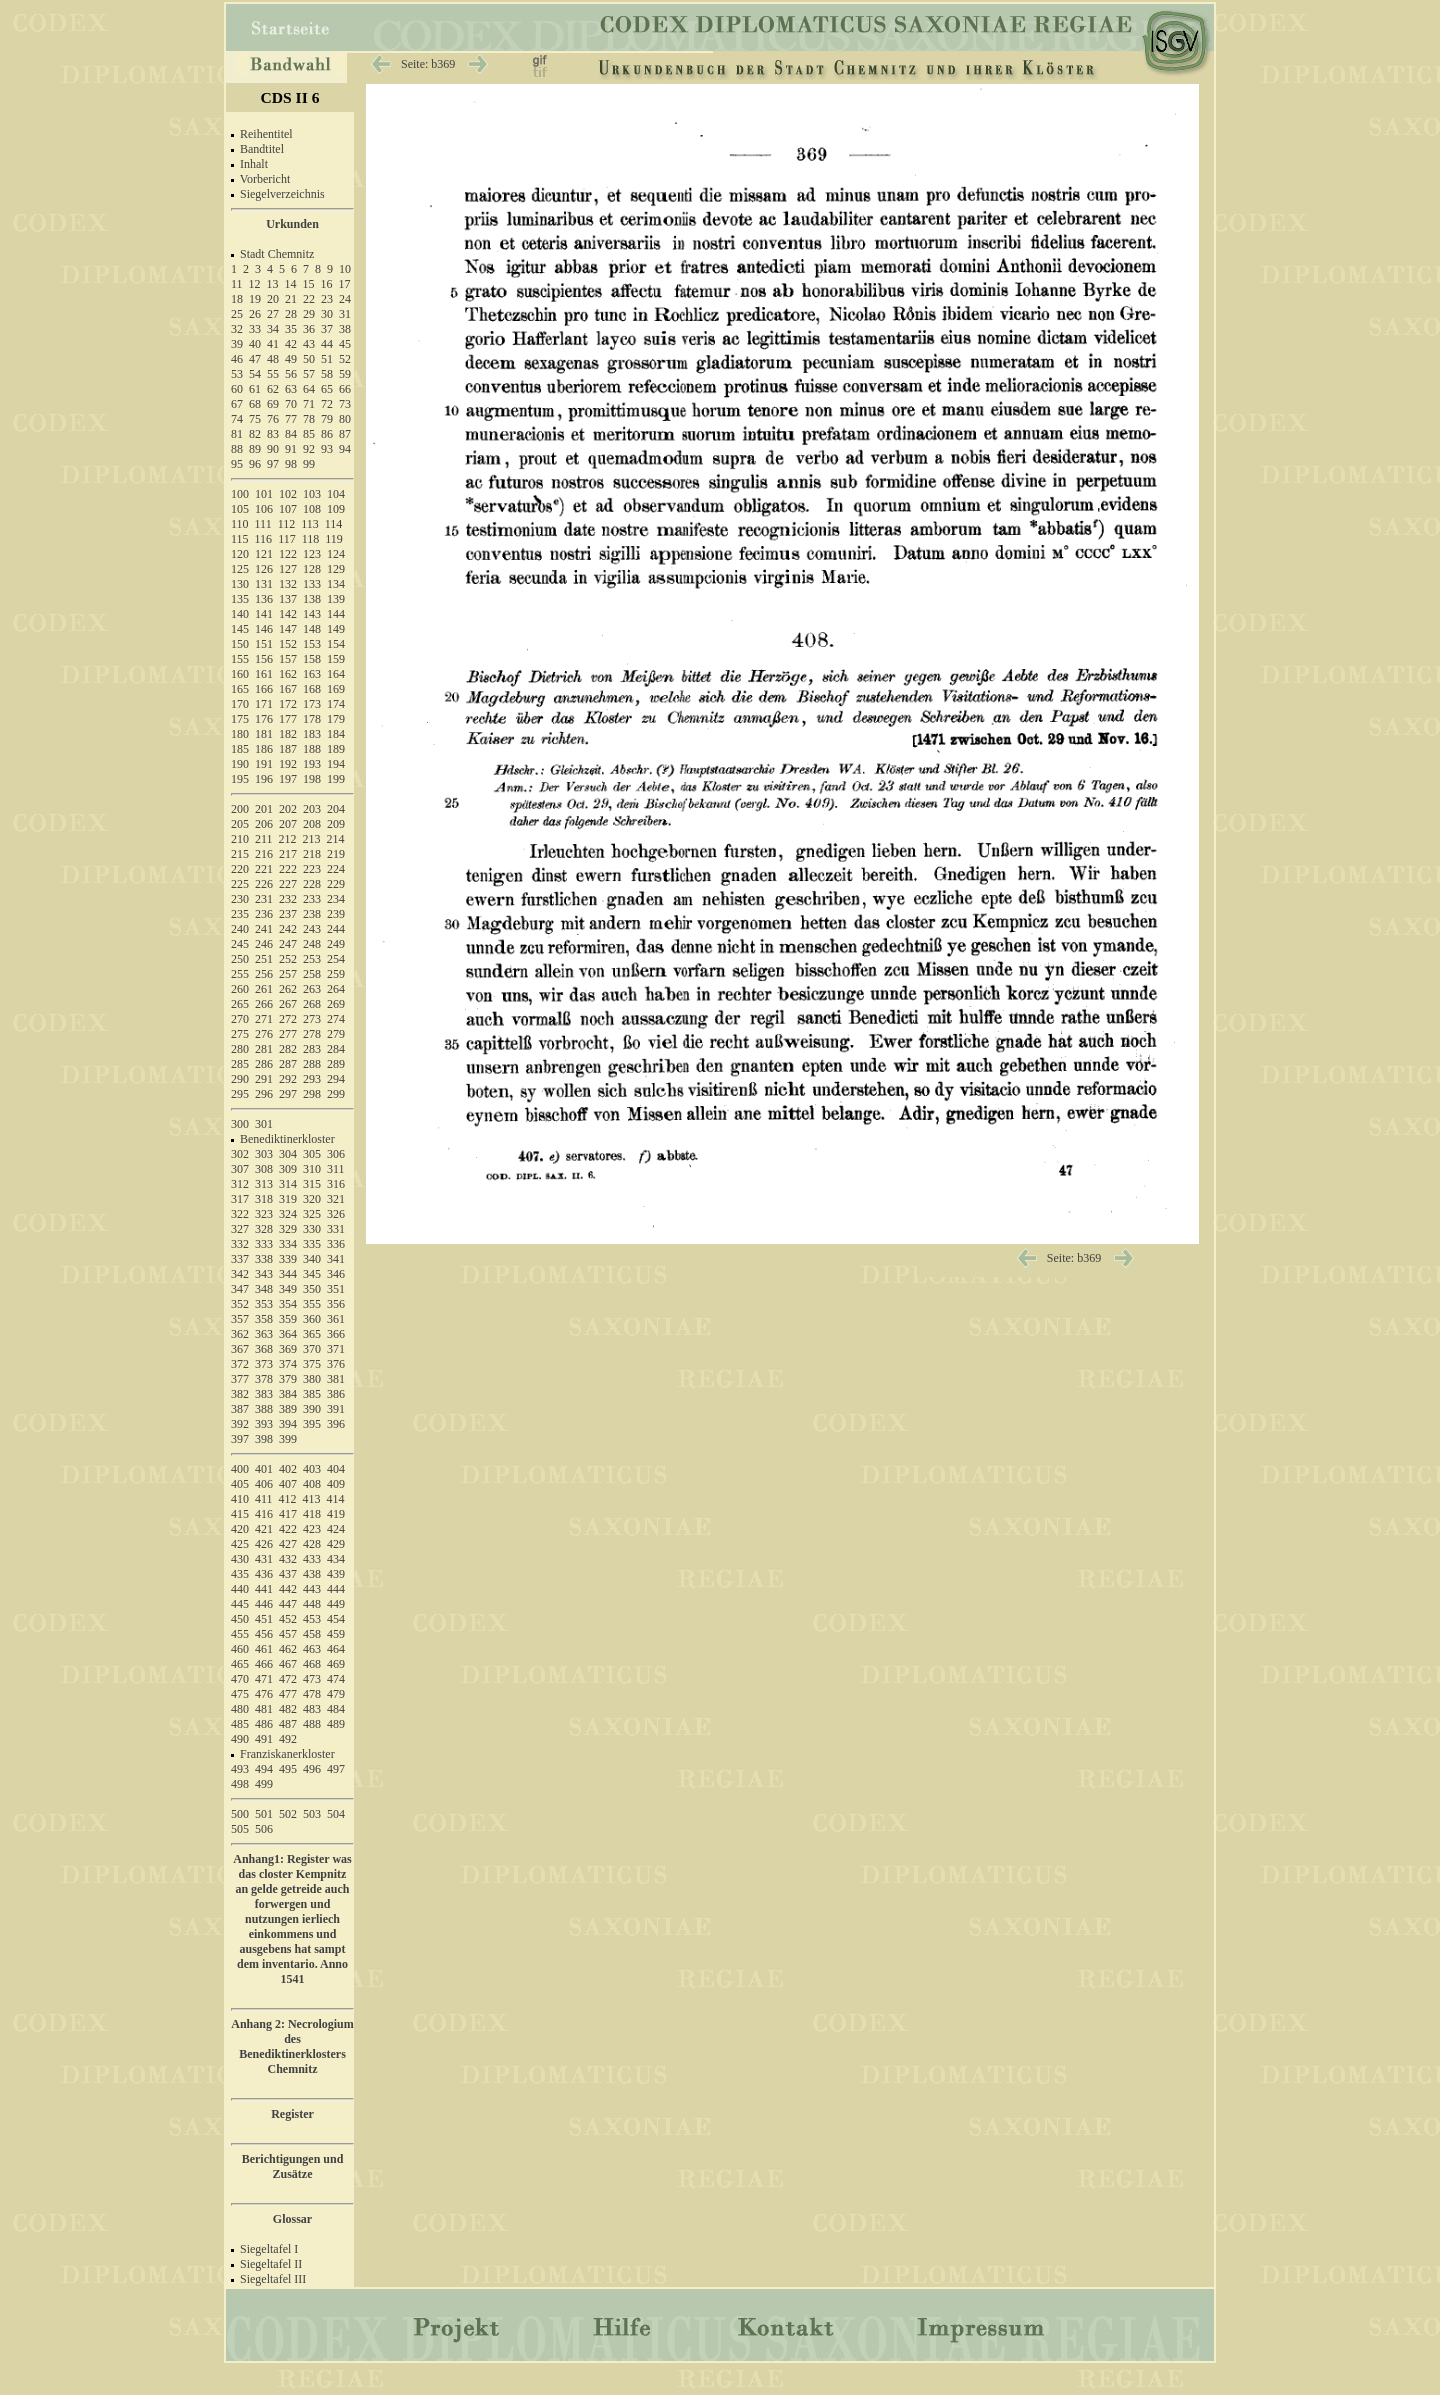  Describe the element at coordinates (288, 974) in the screenshot. I see `257` at that location.